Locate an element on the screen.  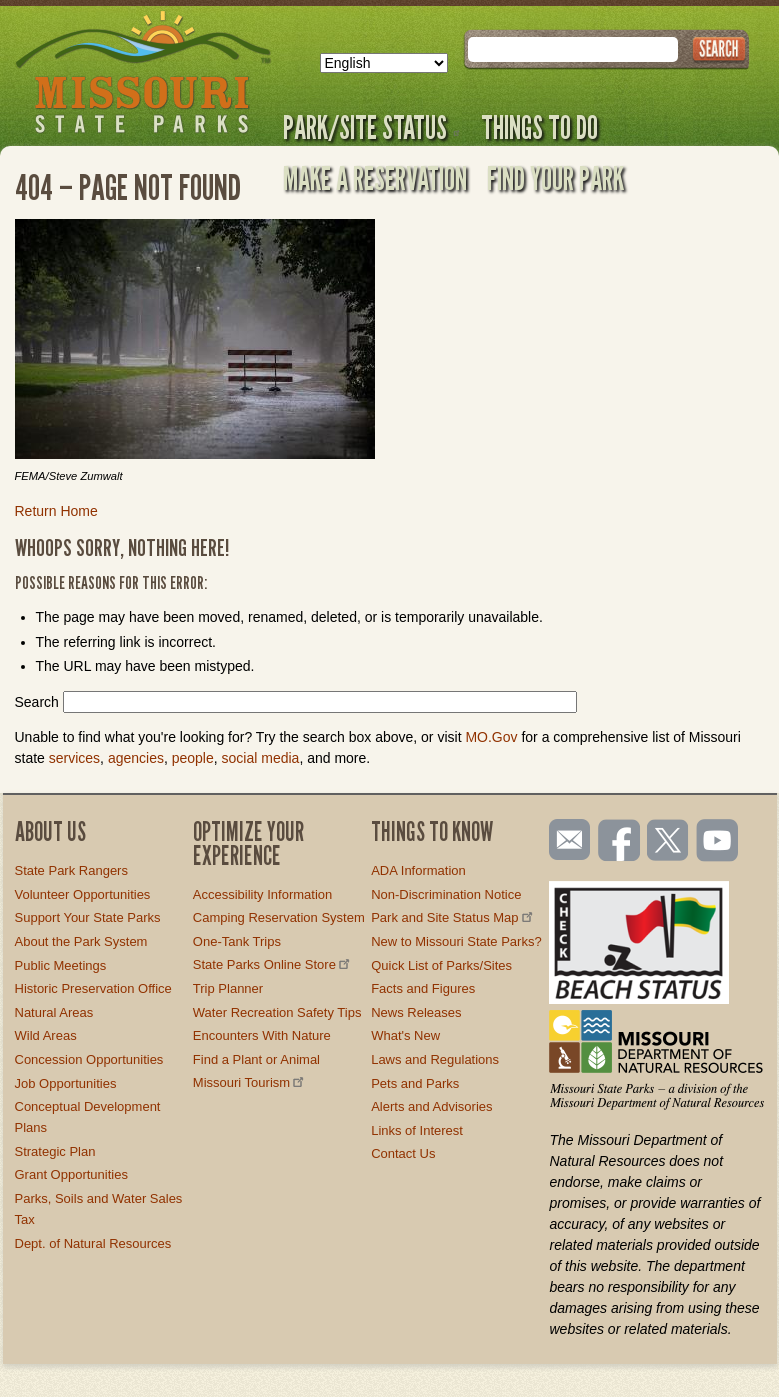
agencies is located at coordinates (136, 758).